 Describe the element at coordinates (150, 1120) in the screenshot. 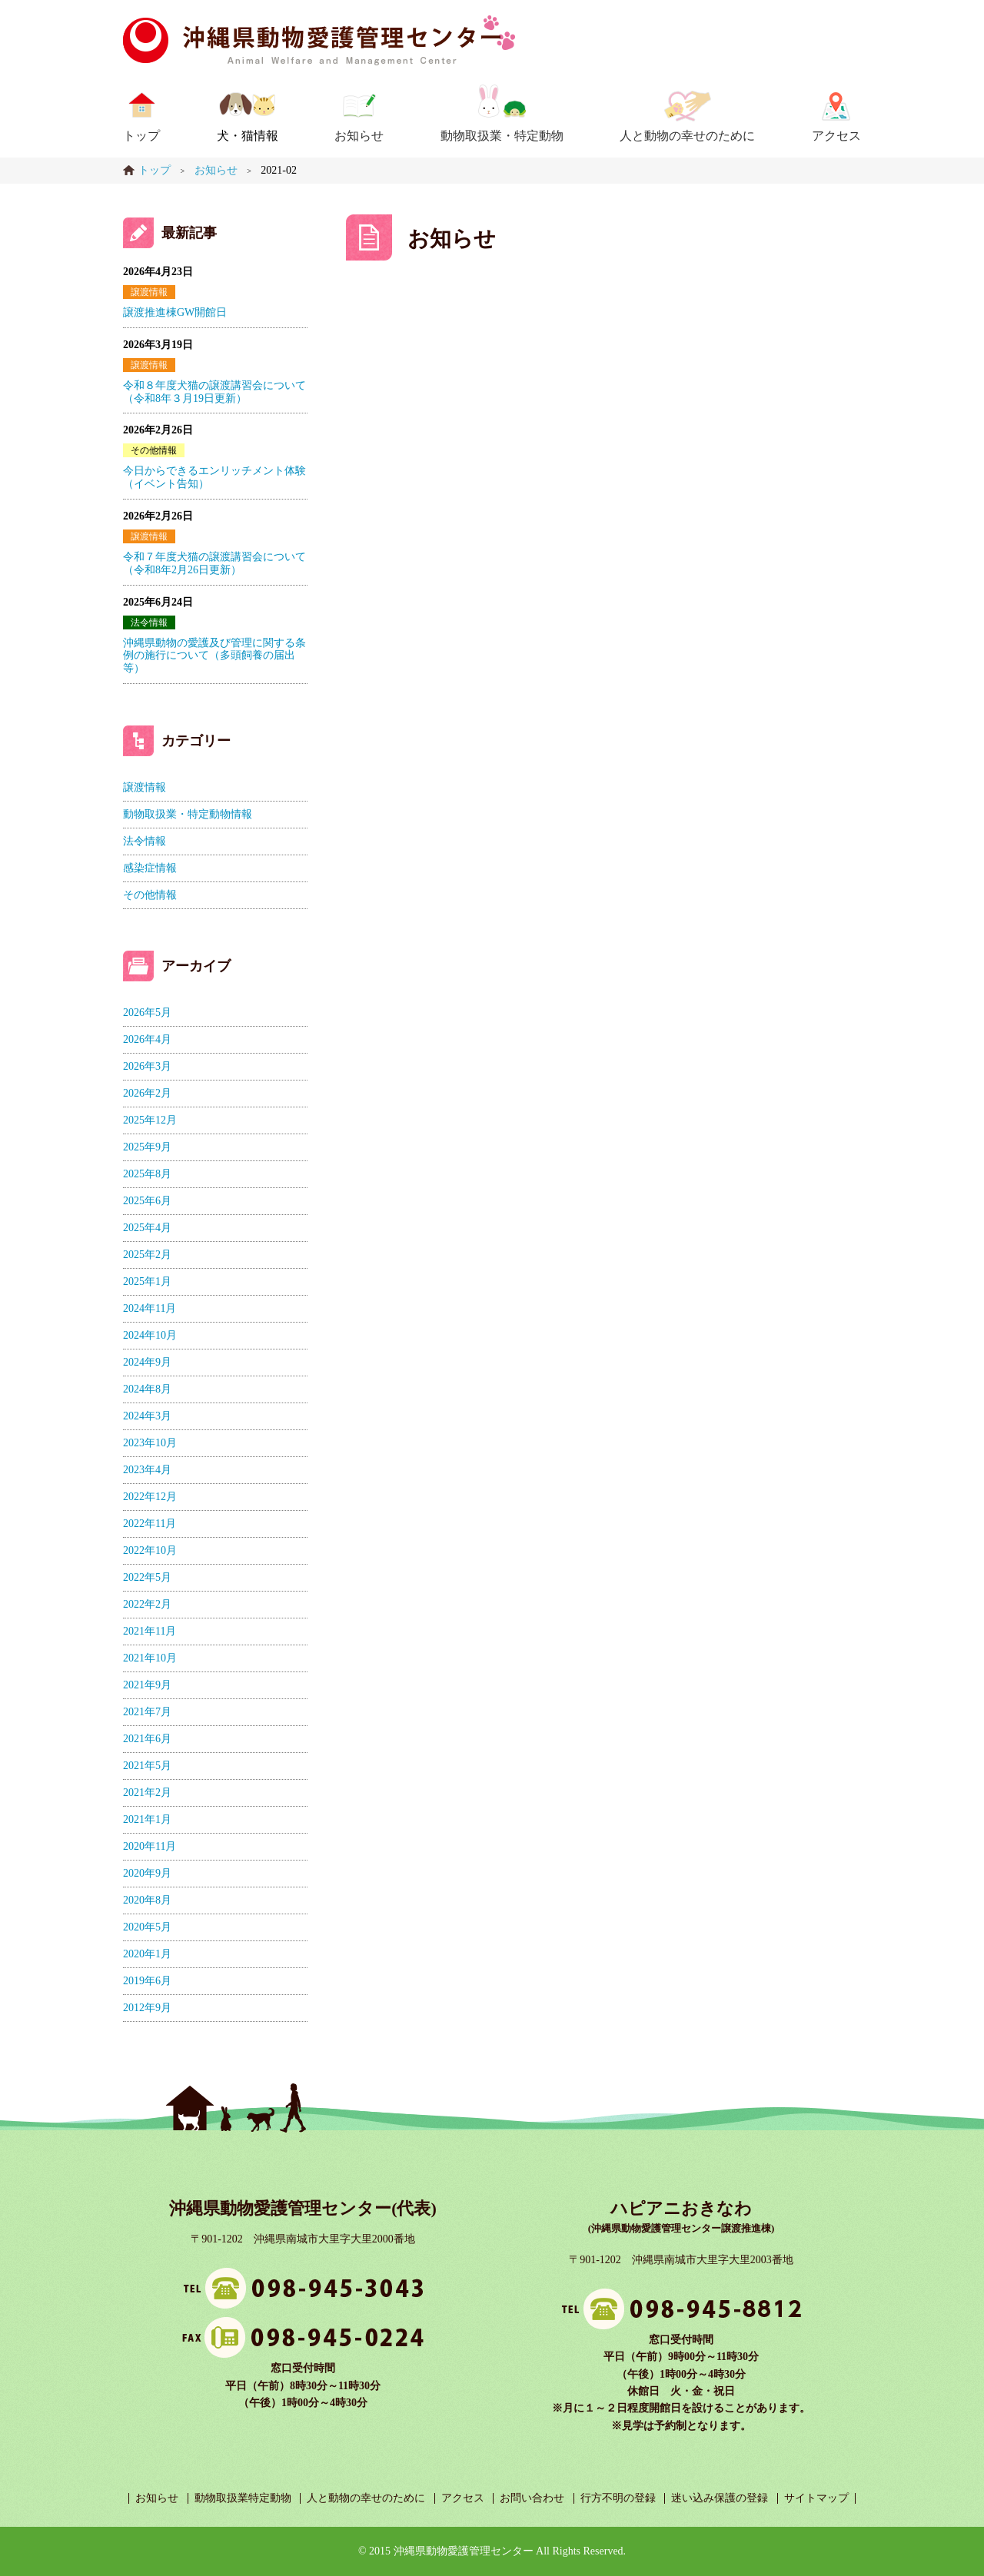

I see `2025年12月` at that location.